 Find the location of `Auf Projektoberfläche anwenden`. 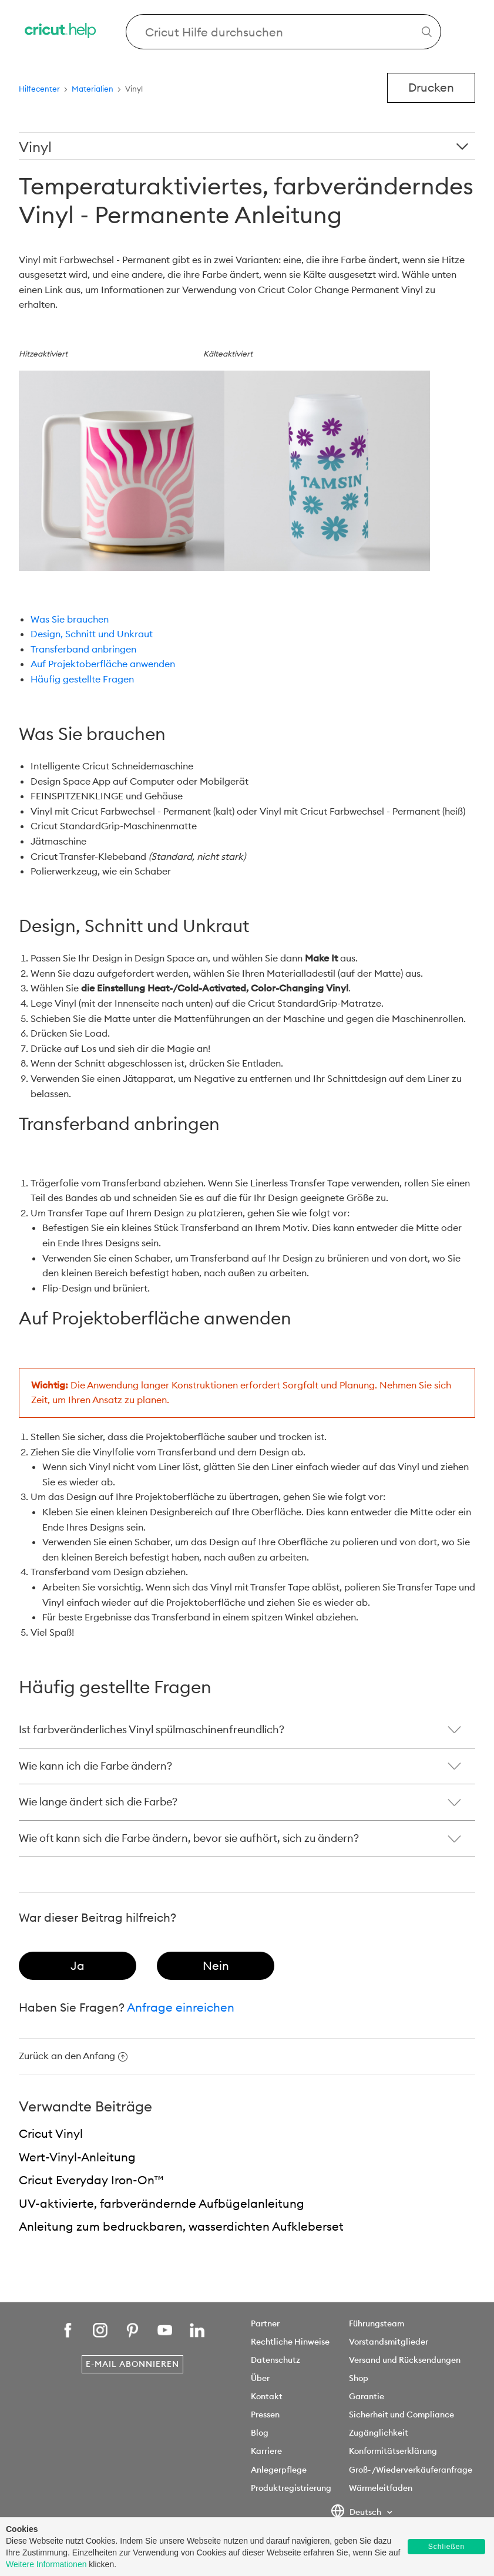

Auf Projektoberfläche anwenden is located at coordinates (103, 664).